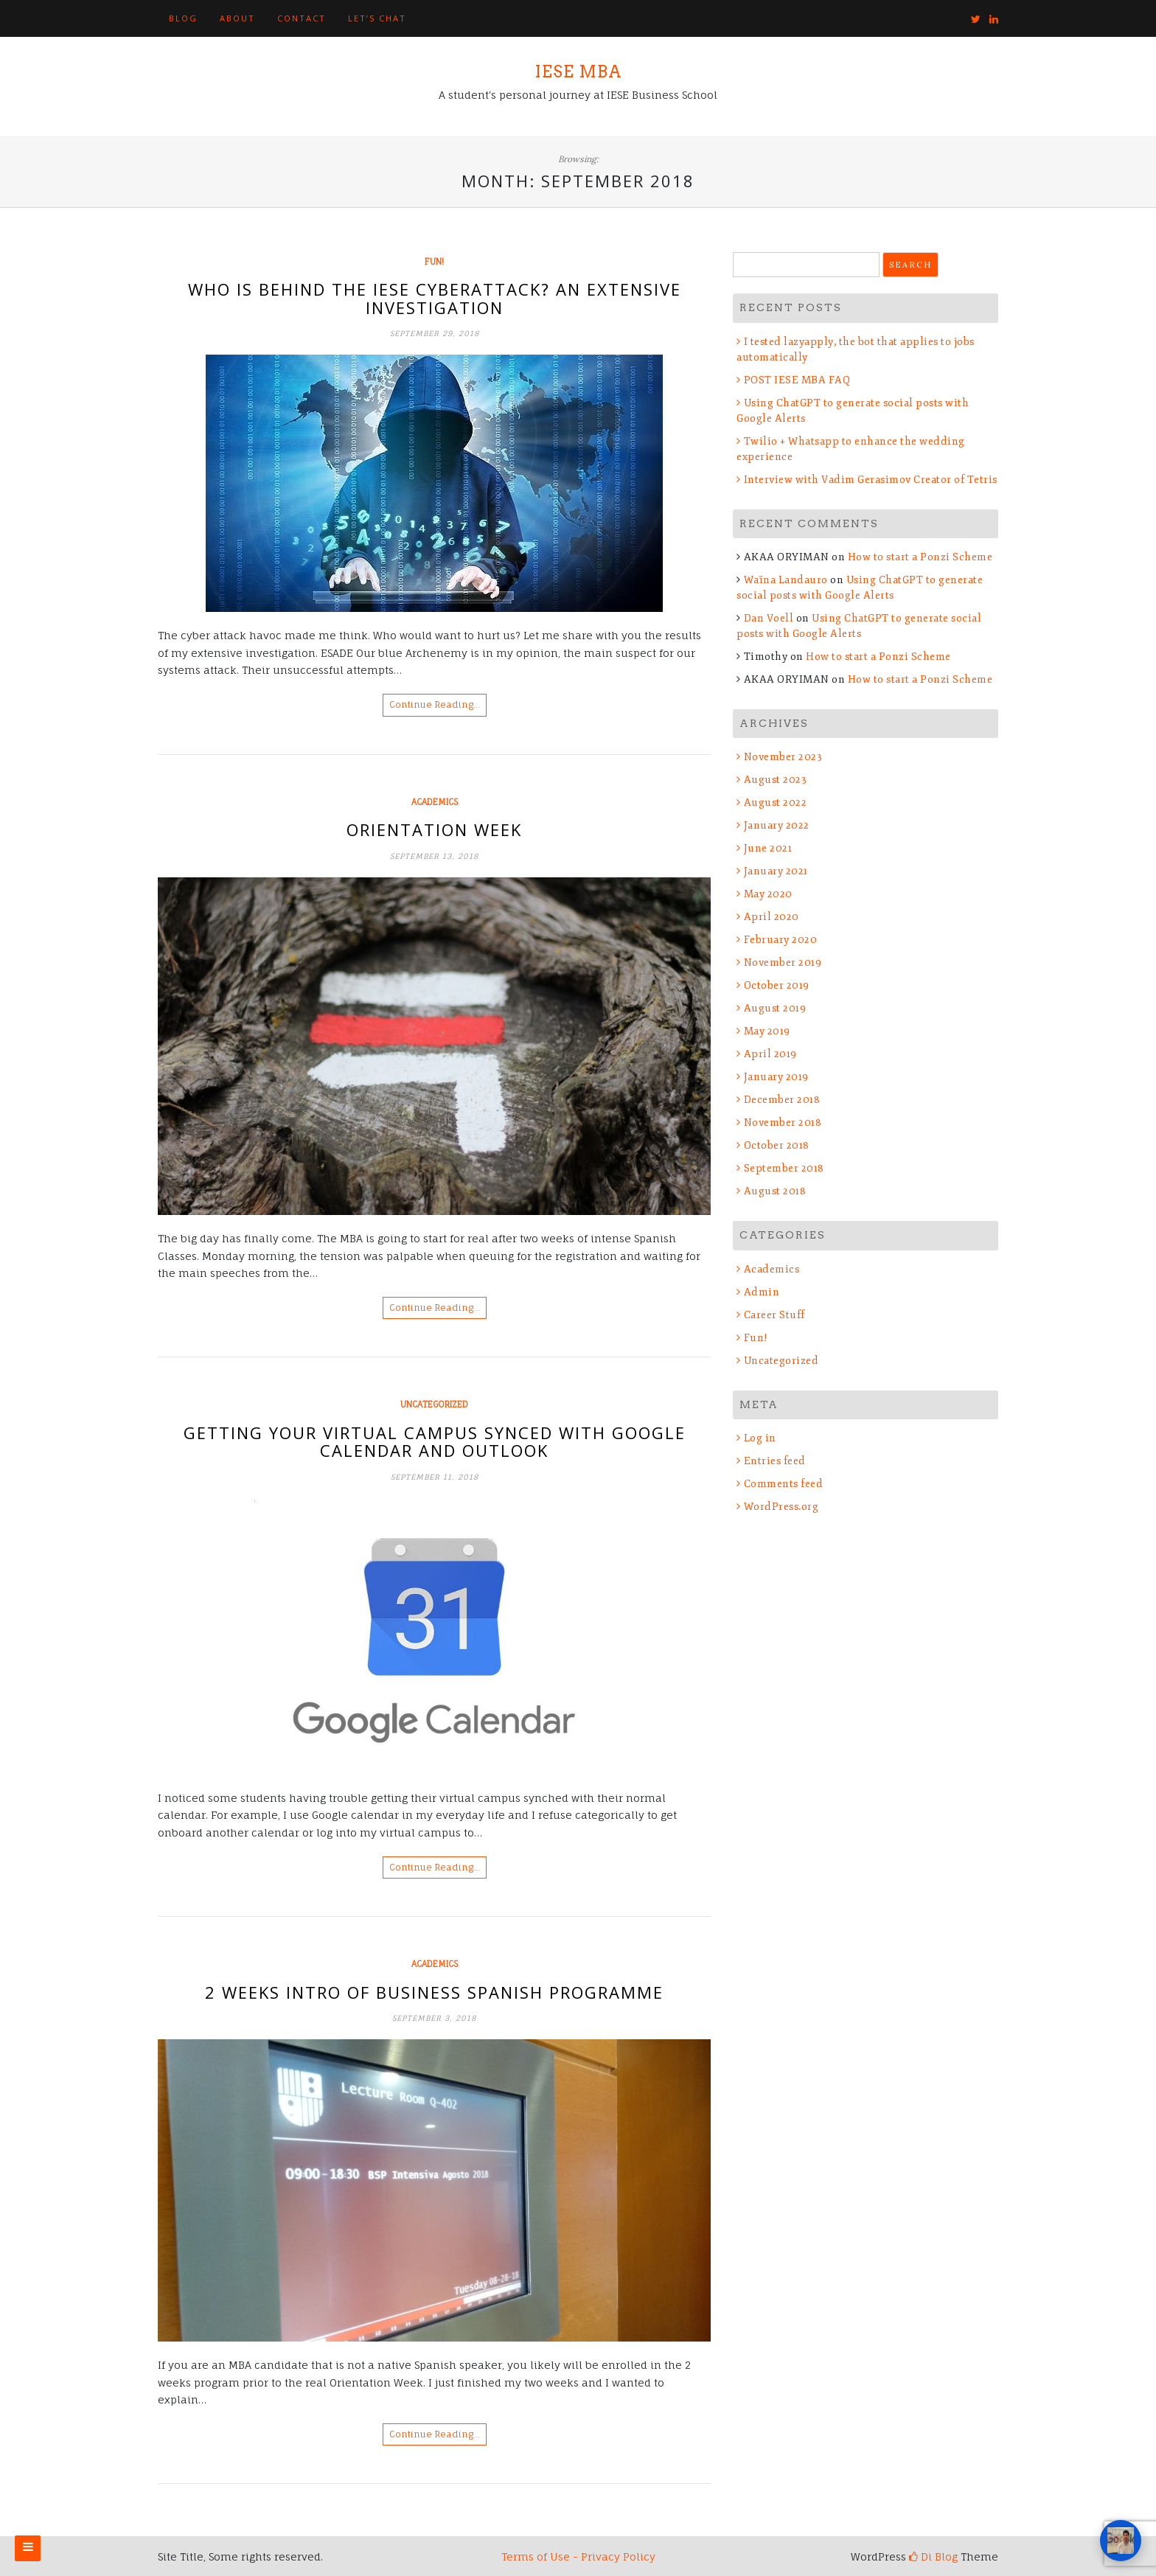  Describe the element at coordinates (237, 18) in the screenshot. I see `About` at that location.